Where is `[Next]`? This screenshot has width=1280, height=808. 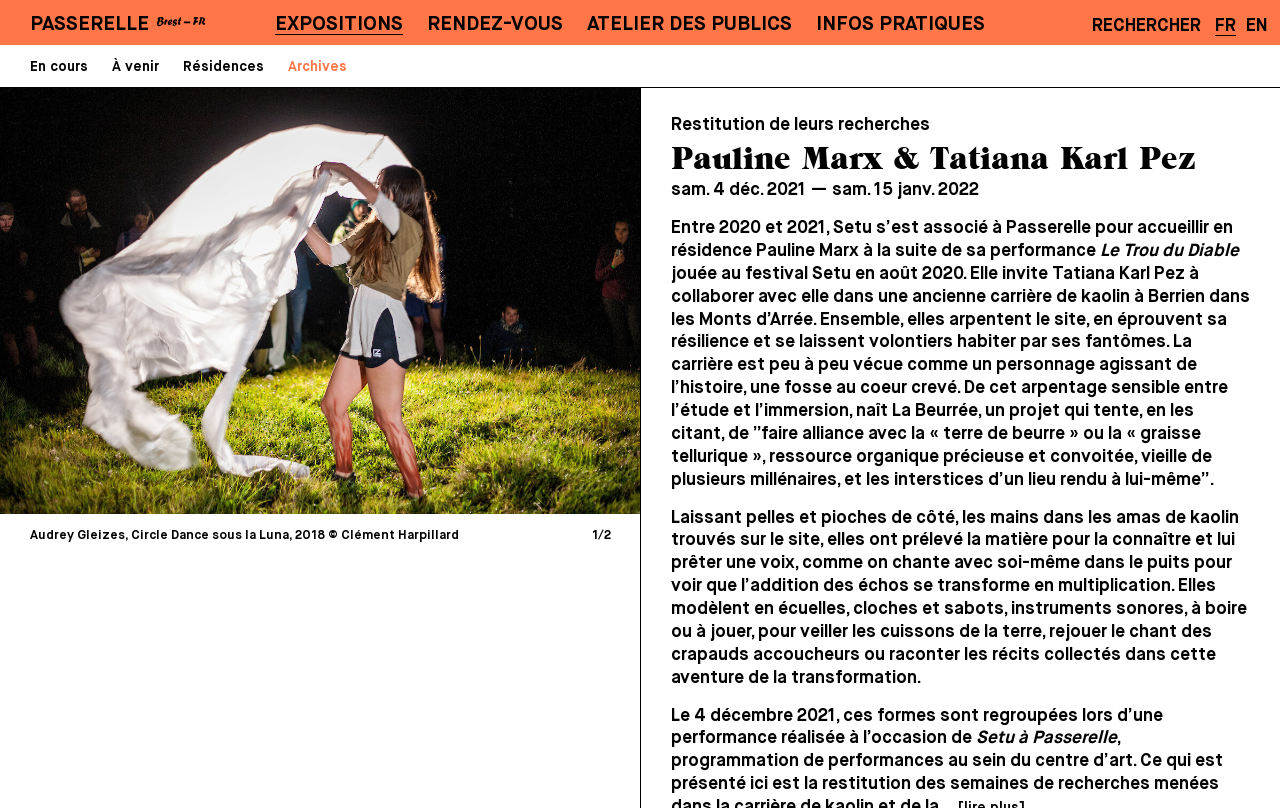
[Next] is located at coordinates (470, 300).